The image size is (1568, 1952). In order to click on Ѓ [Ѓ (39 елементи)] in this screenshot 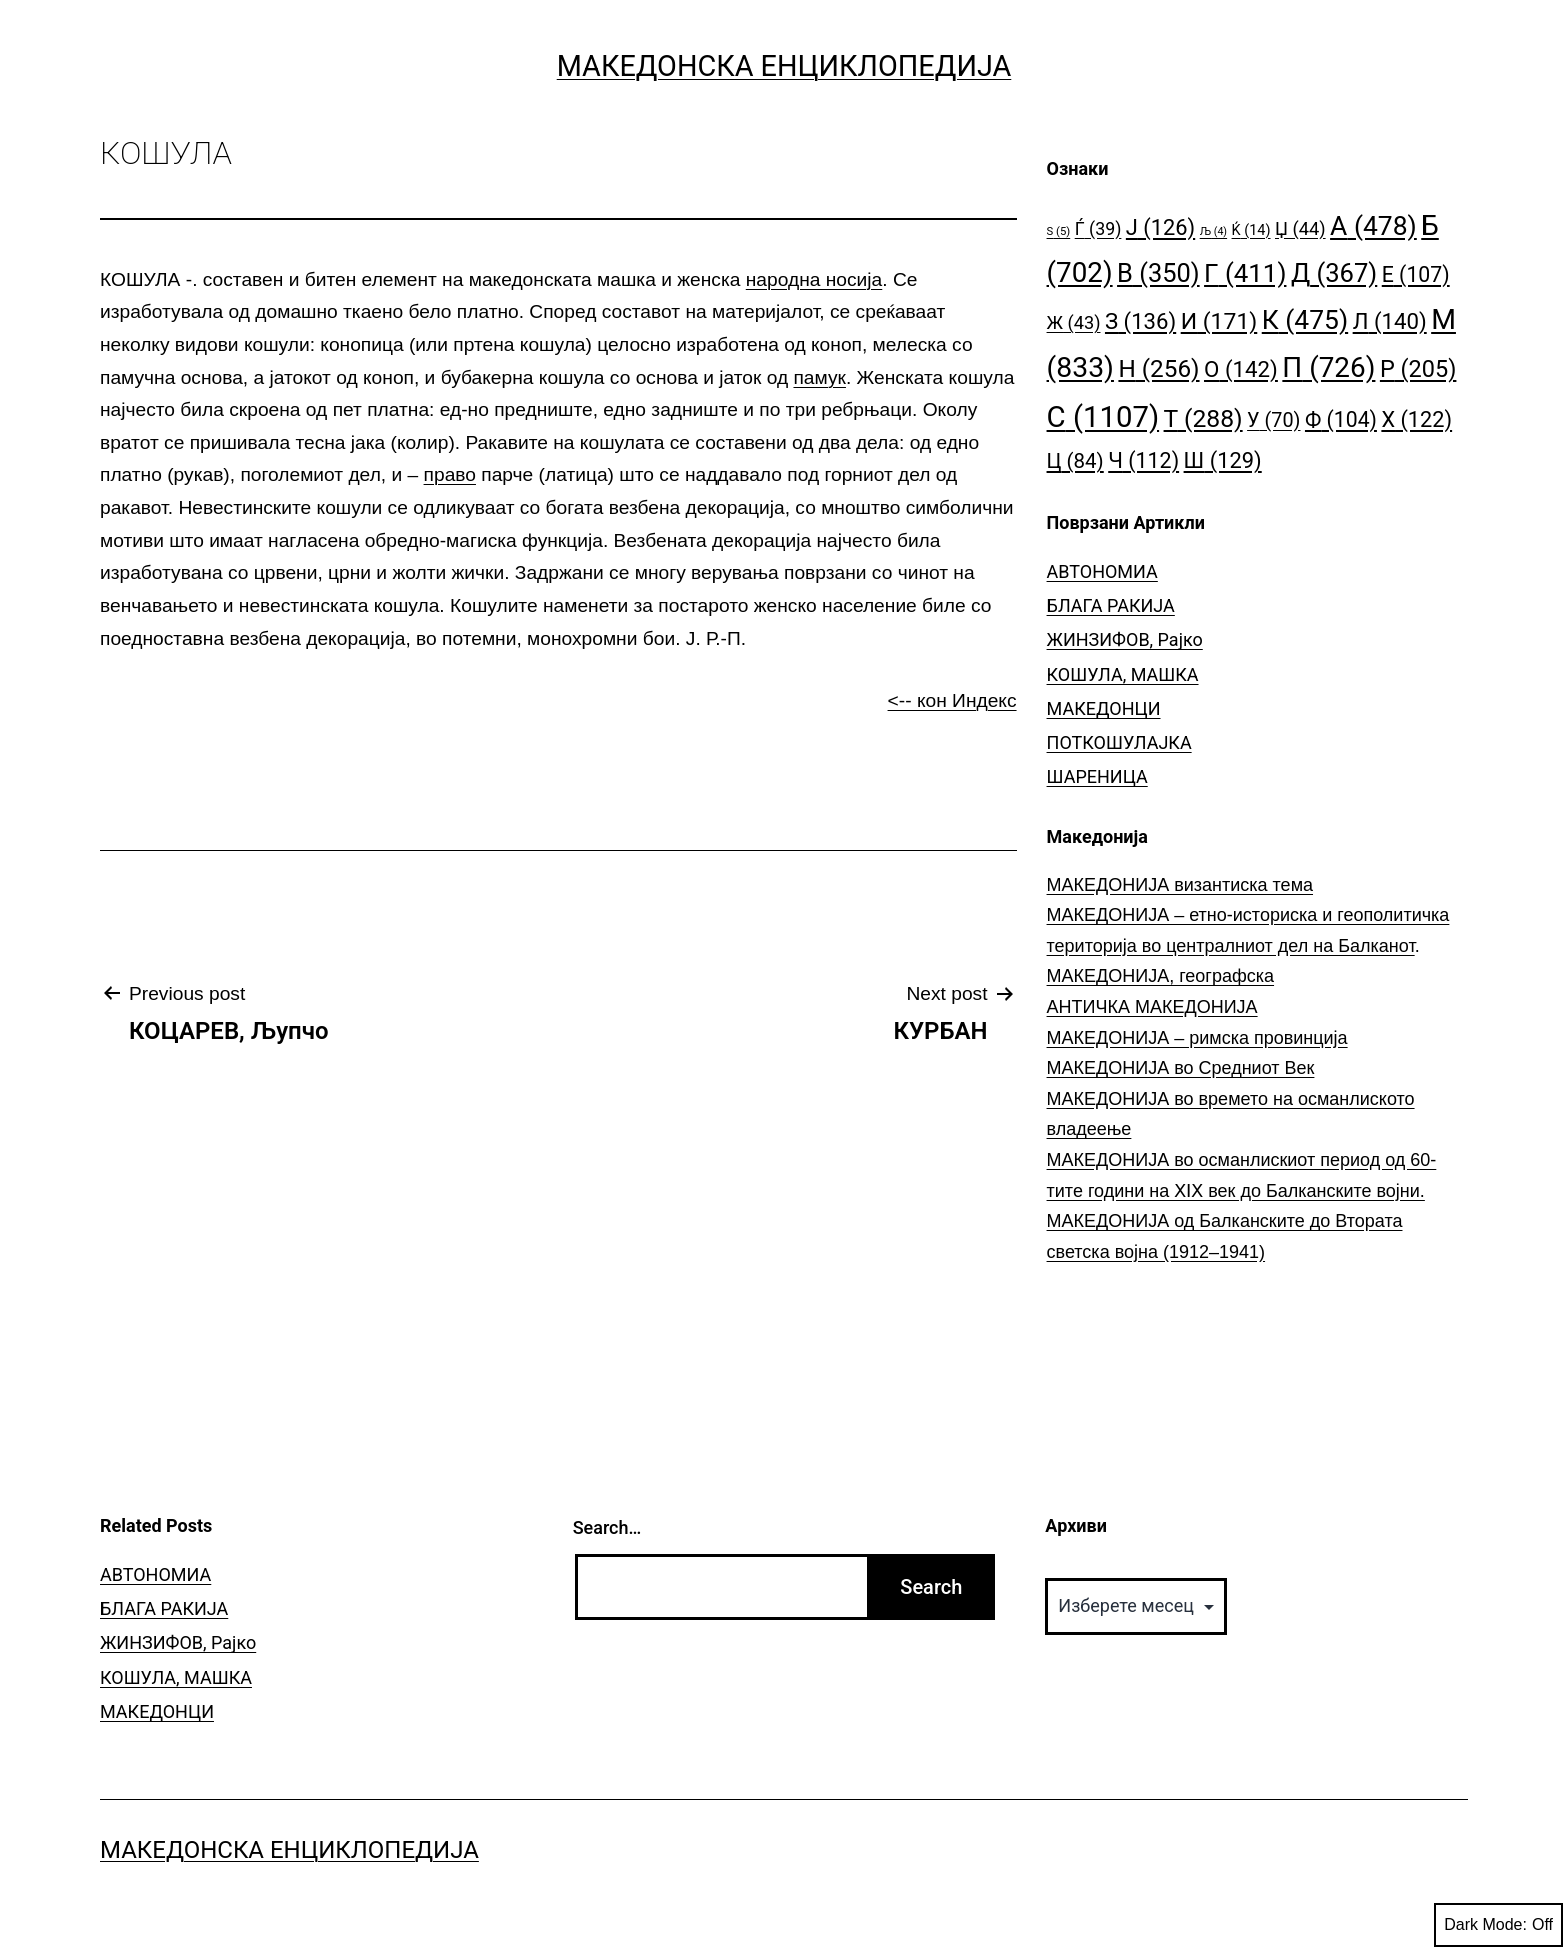, I will do `click(1098, 228)`.